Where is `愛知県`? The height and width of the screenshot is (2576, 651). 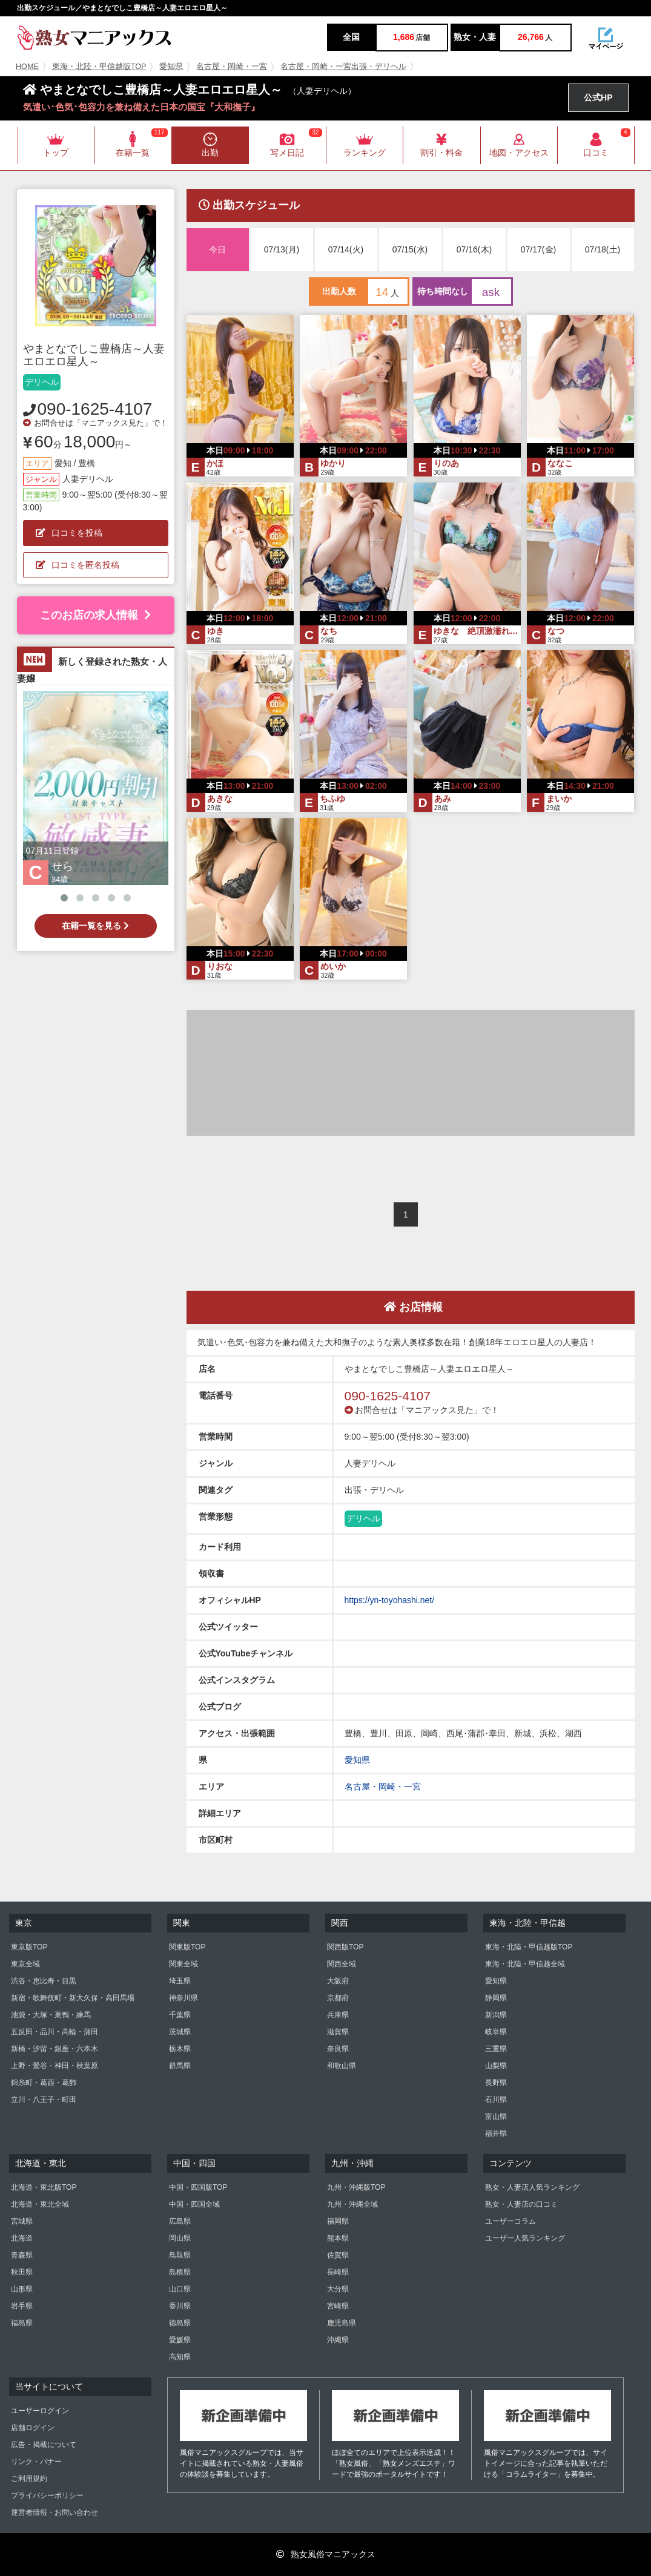
愛知県 is located at coordinates (171, 66).